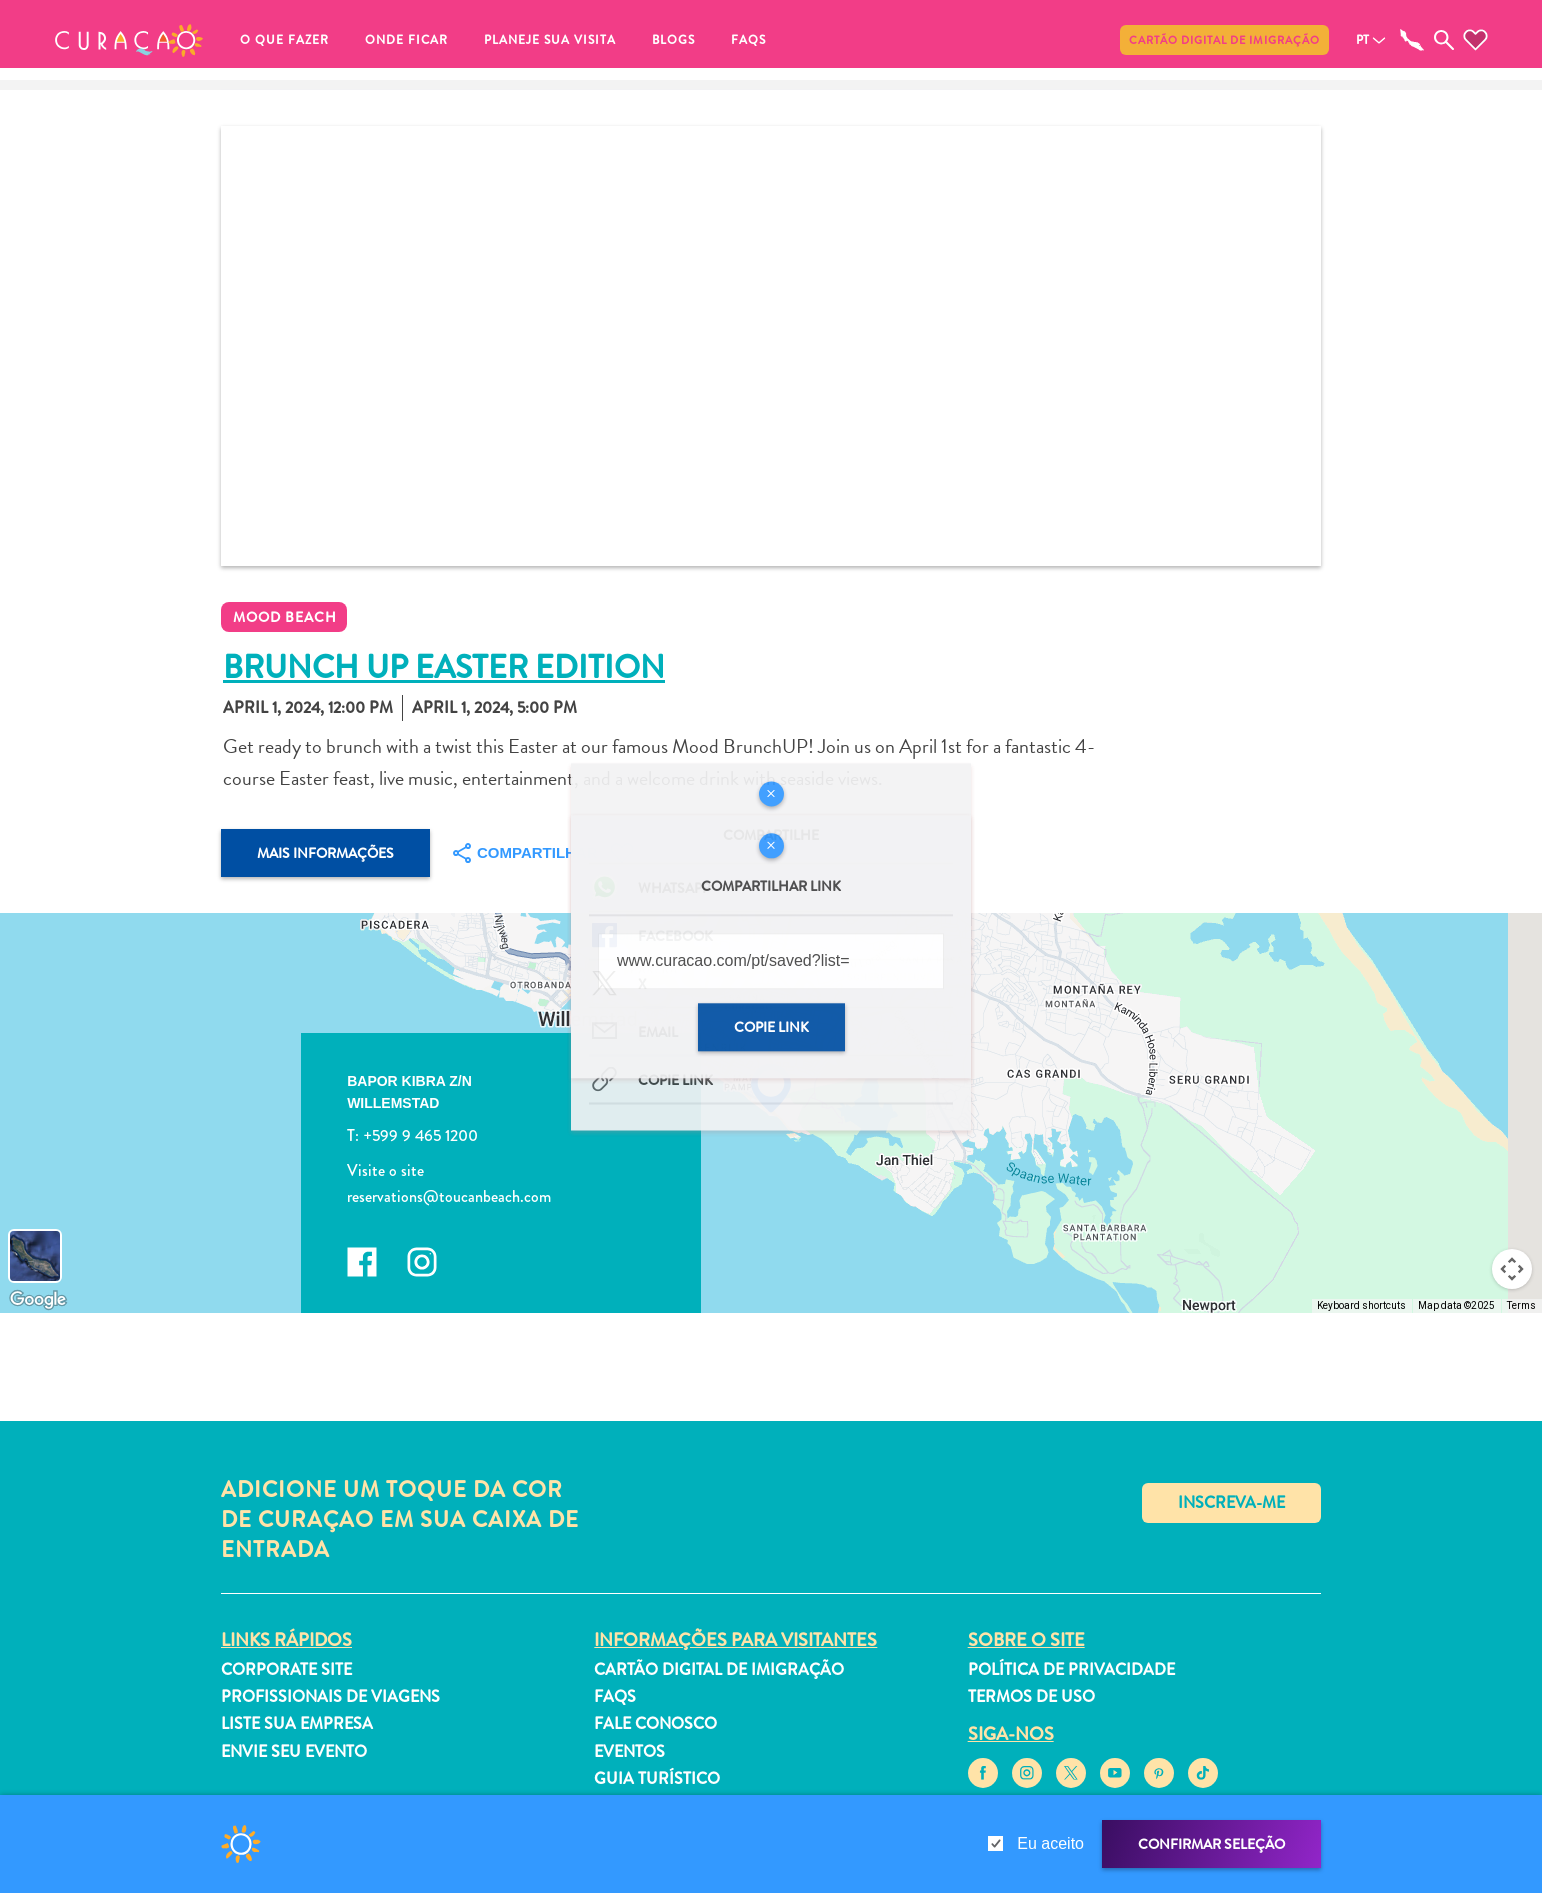 The width and height of the screenshot is (1542, 1893). I want to click on Corporate Site, so click(286, 1669).